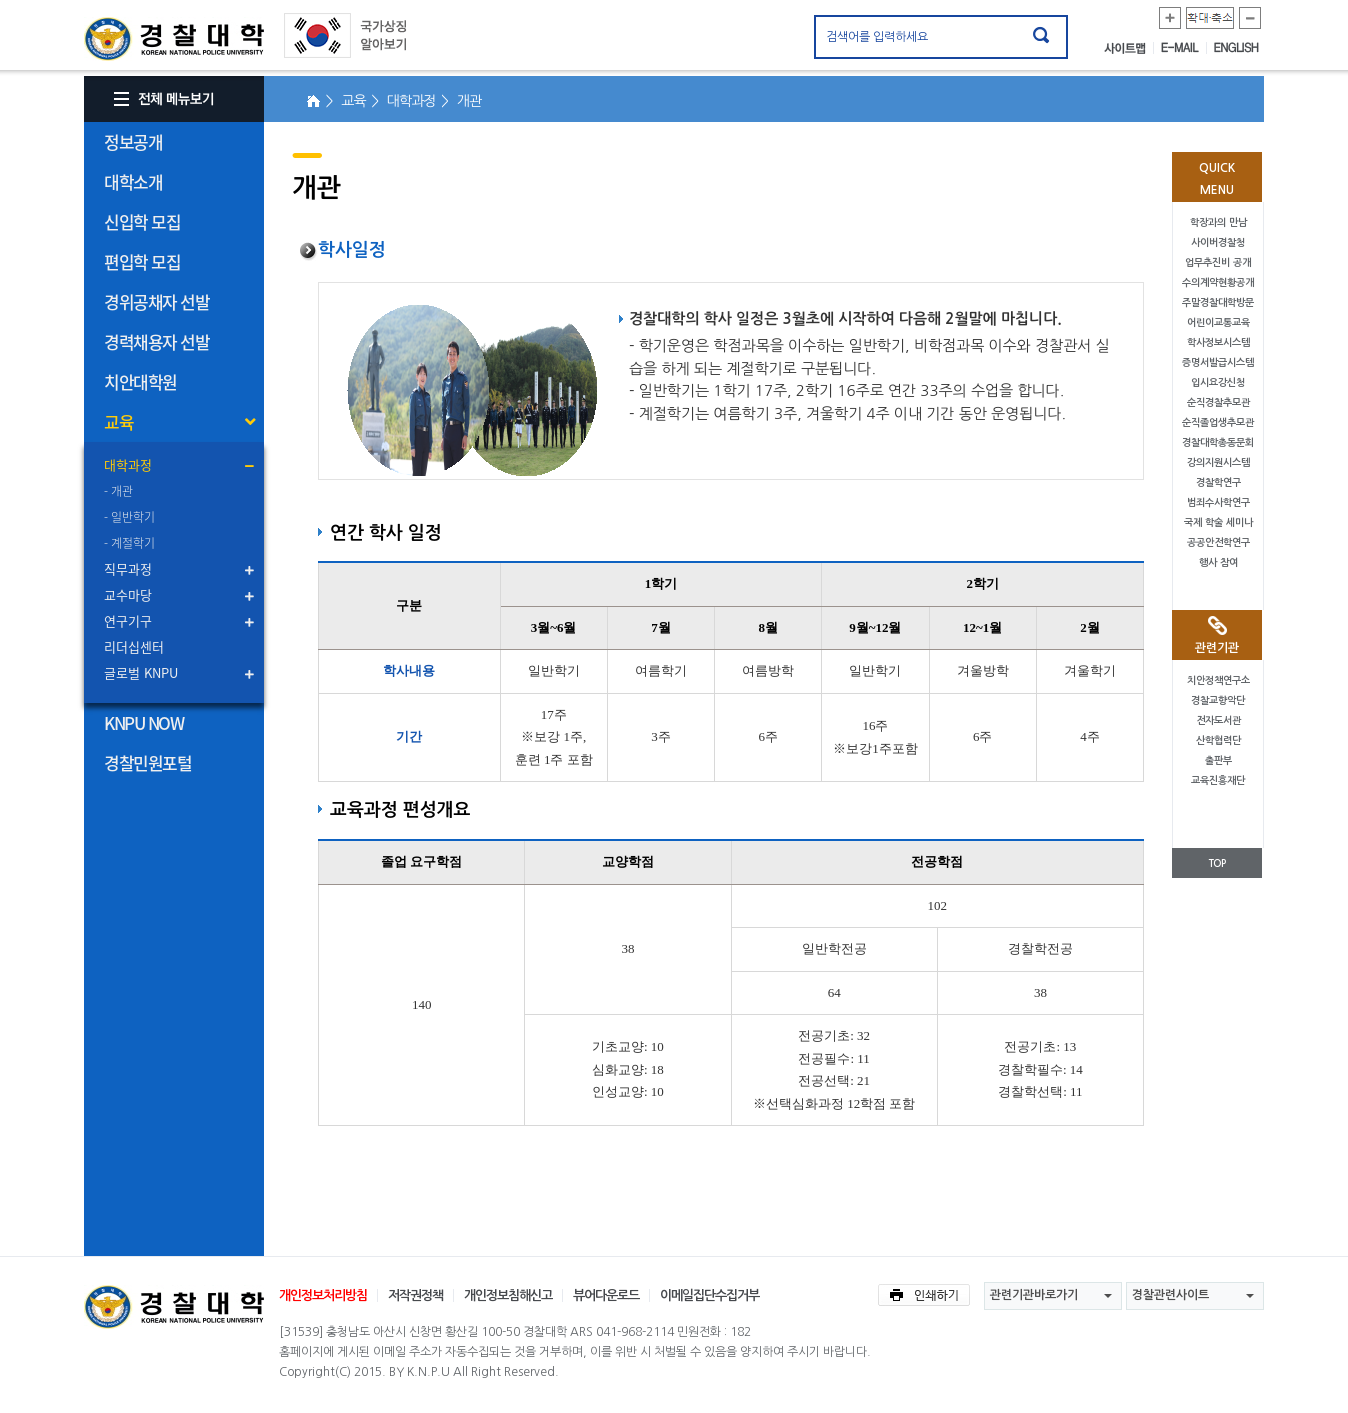 This screenshot has height=1413, width=1348. What do you see at coordinates (1218, 542) in the screenshot?
I see `공공안전학연구` at bounding box center [1218, 542].